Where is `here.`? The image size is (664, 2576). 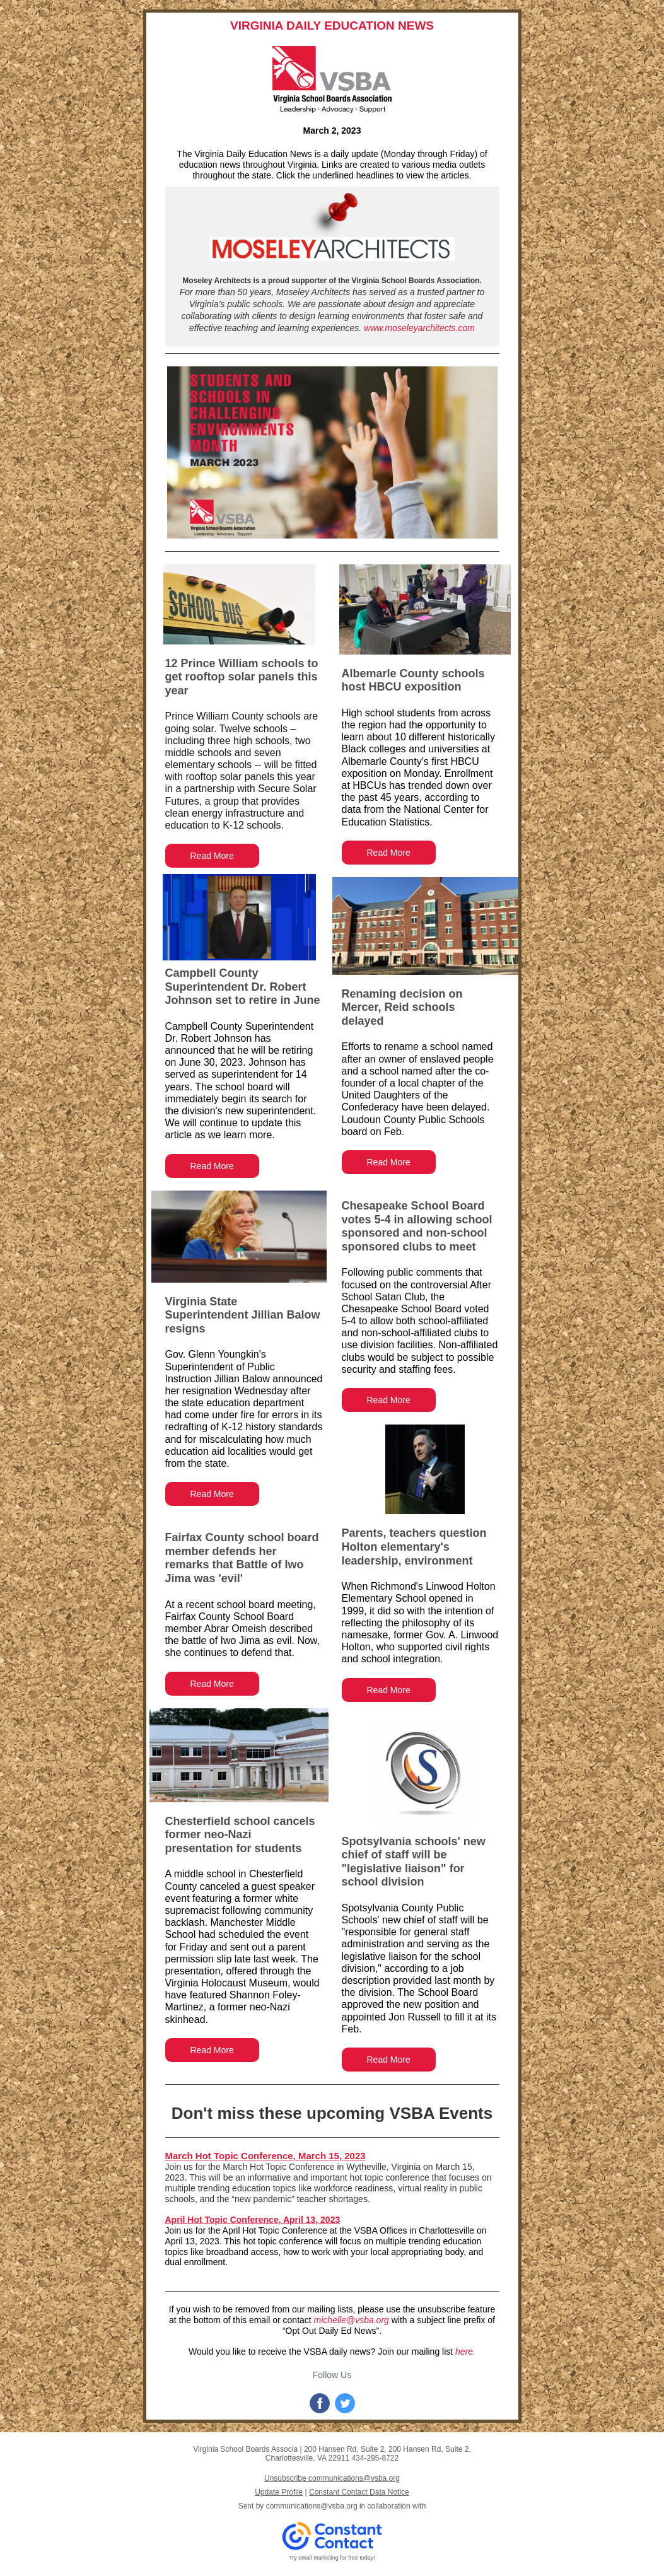 here. is located at coordinates (465, 2351).